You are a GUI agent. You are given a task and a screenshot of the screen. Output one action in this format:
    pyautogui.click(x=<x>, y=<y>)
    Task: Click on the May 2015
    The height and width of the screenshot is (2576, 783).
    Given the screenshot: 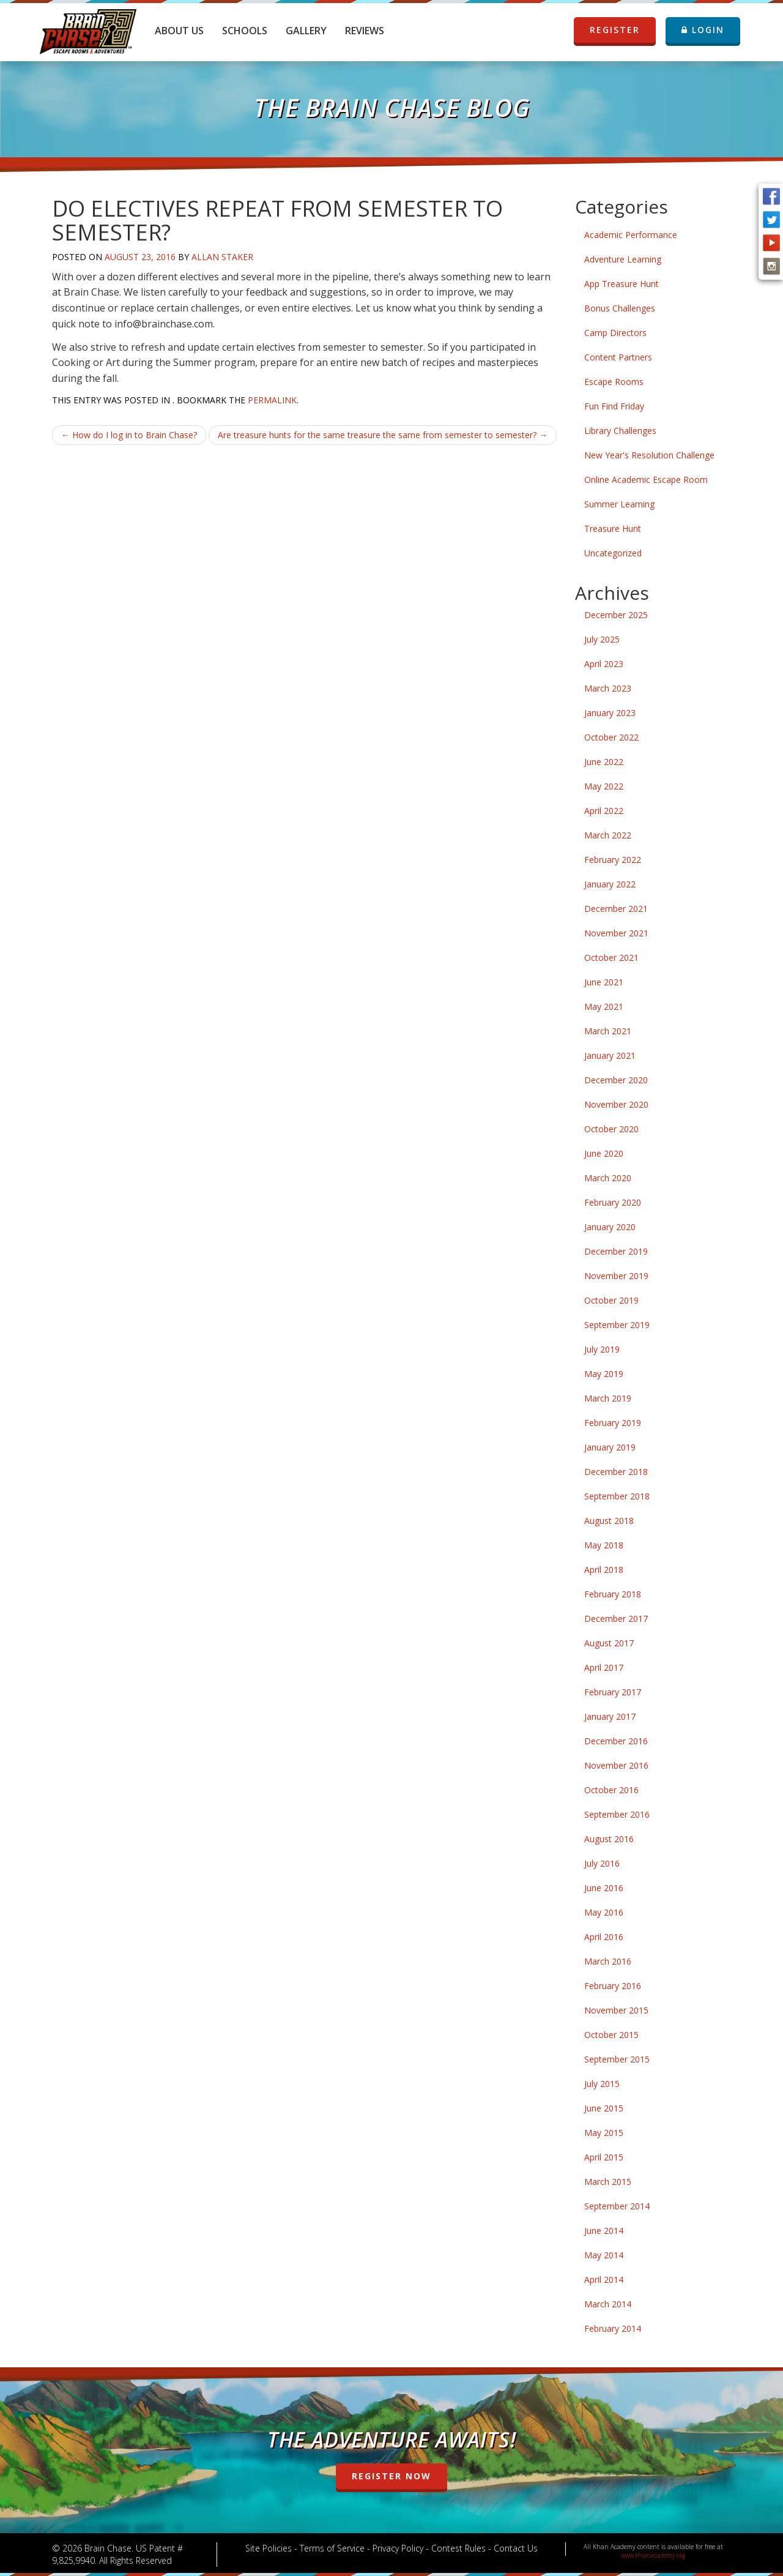 What is the action you would take?
    pyautogui.click(x=603, y=2132)
    